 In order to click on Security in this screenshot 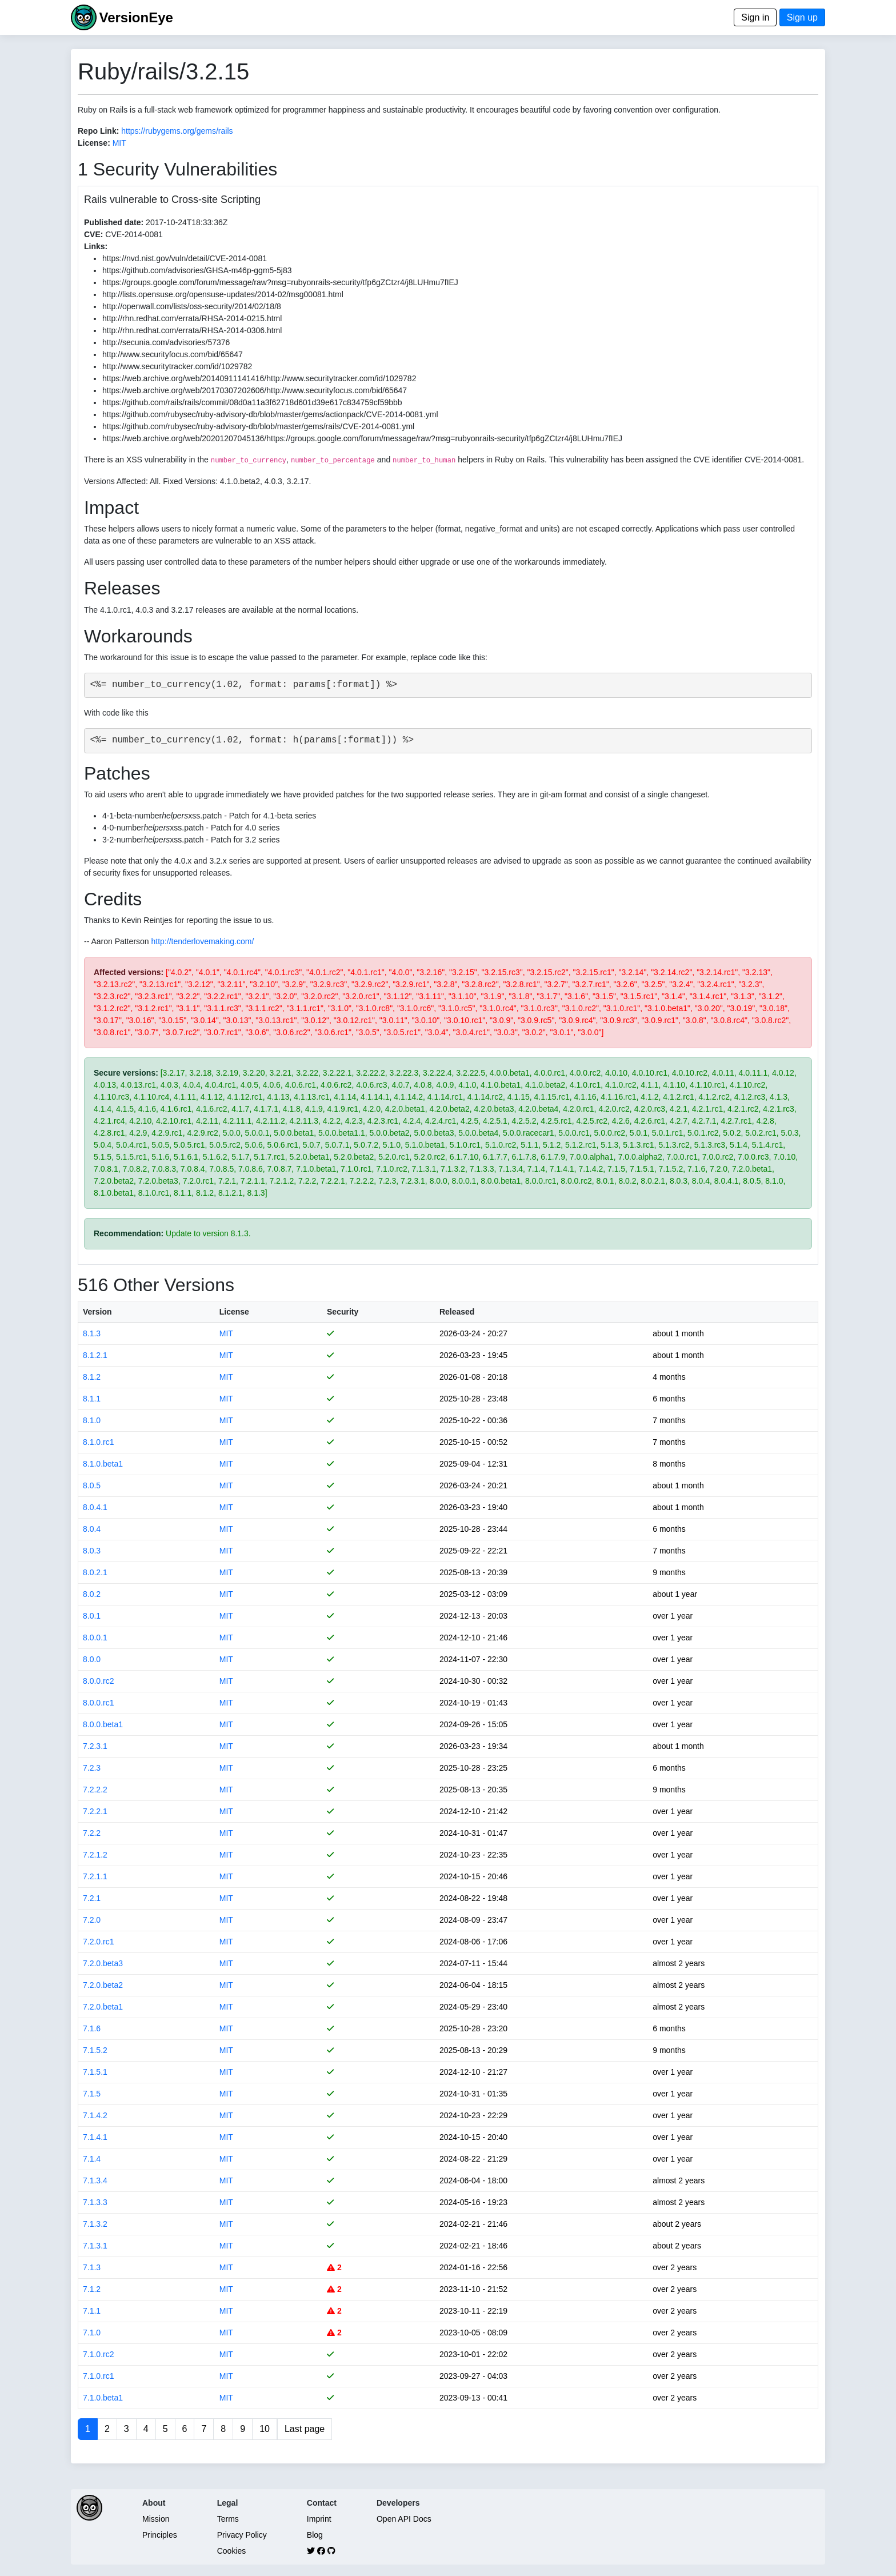, I will do `click(342, 1311)`.